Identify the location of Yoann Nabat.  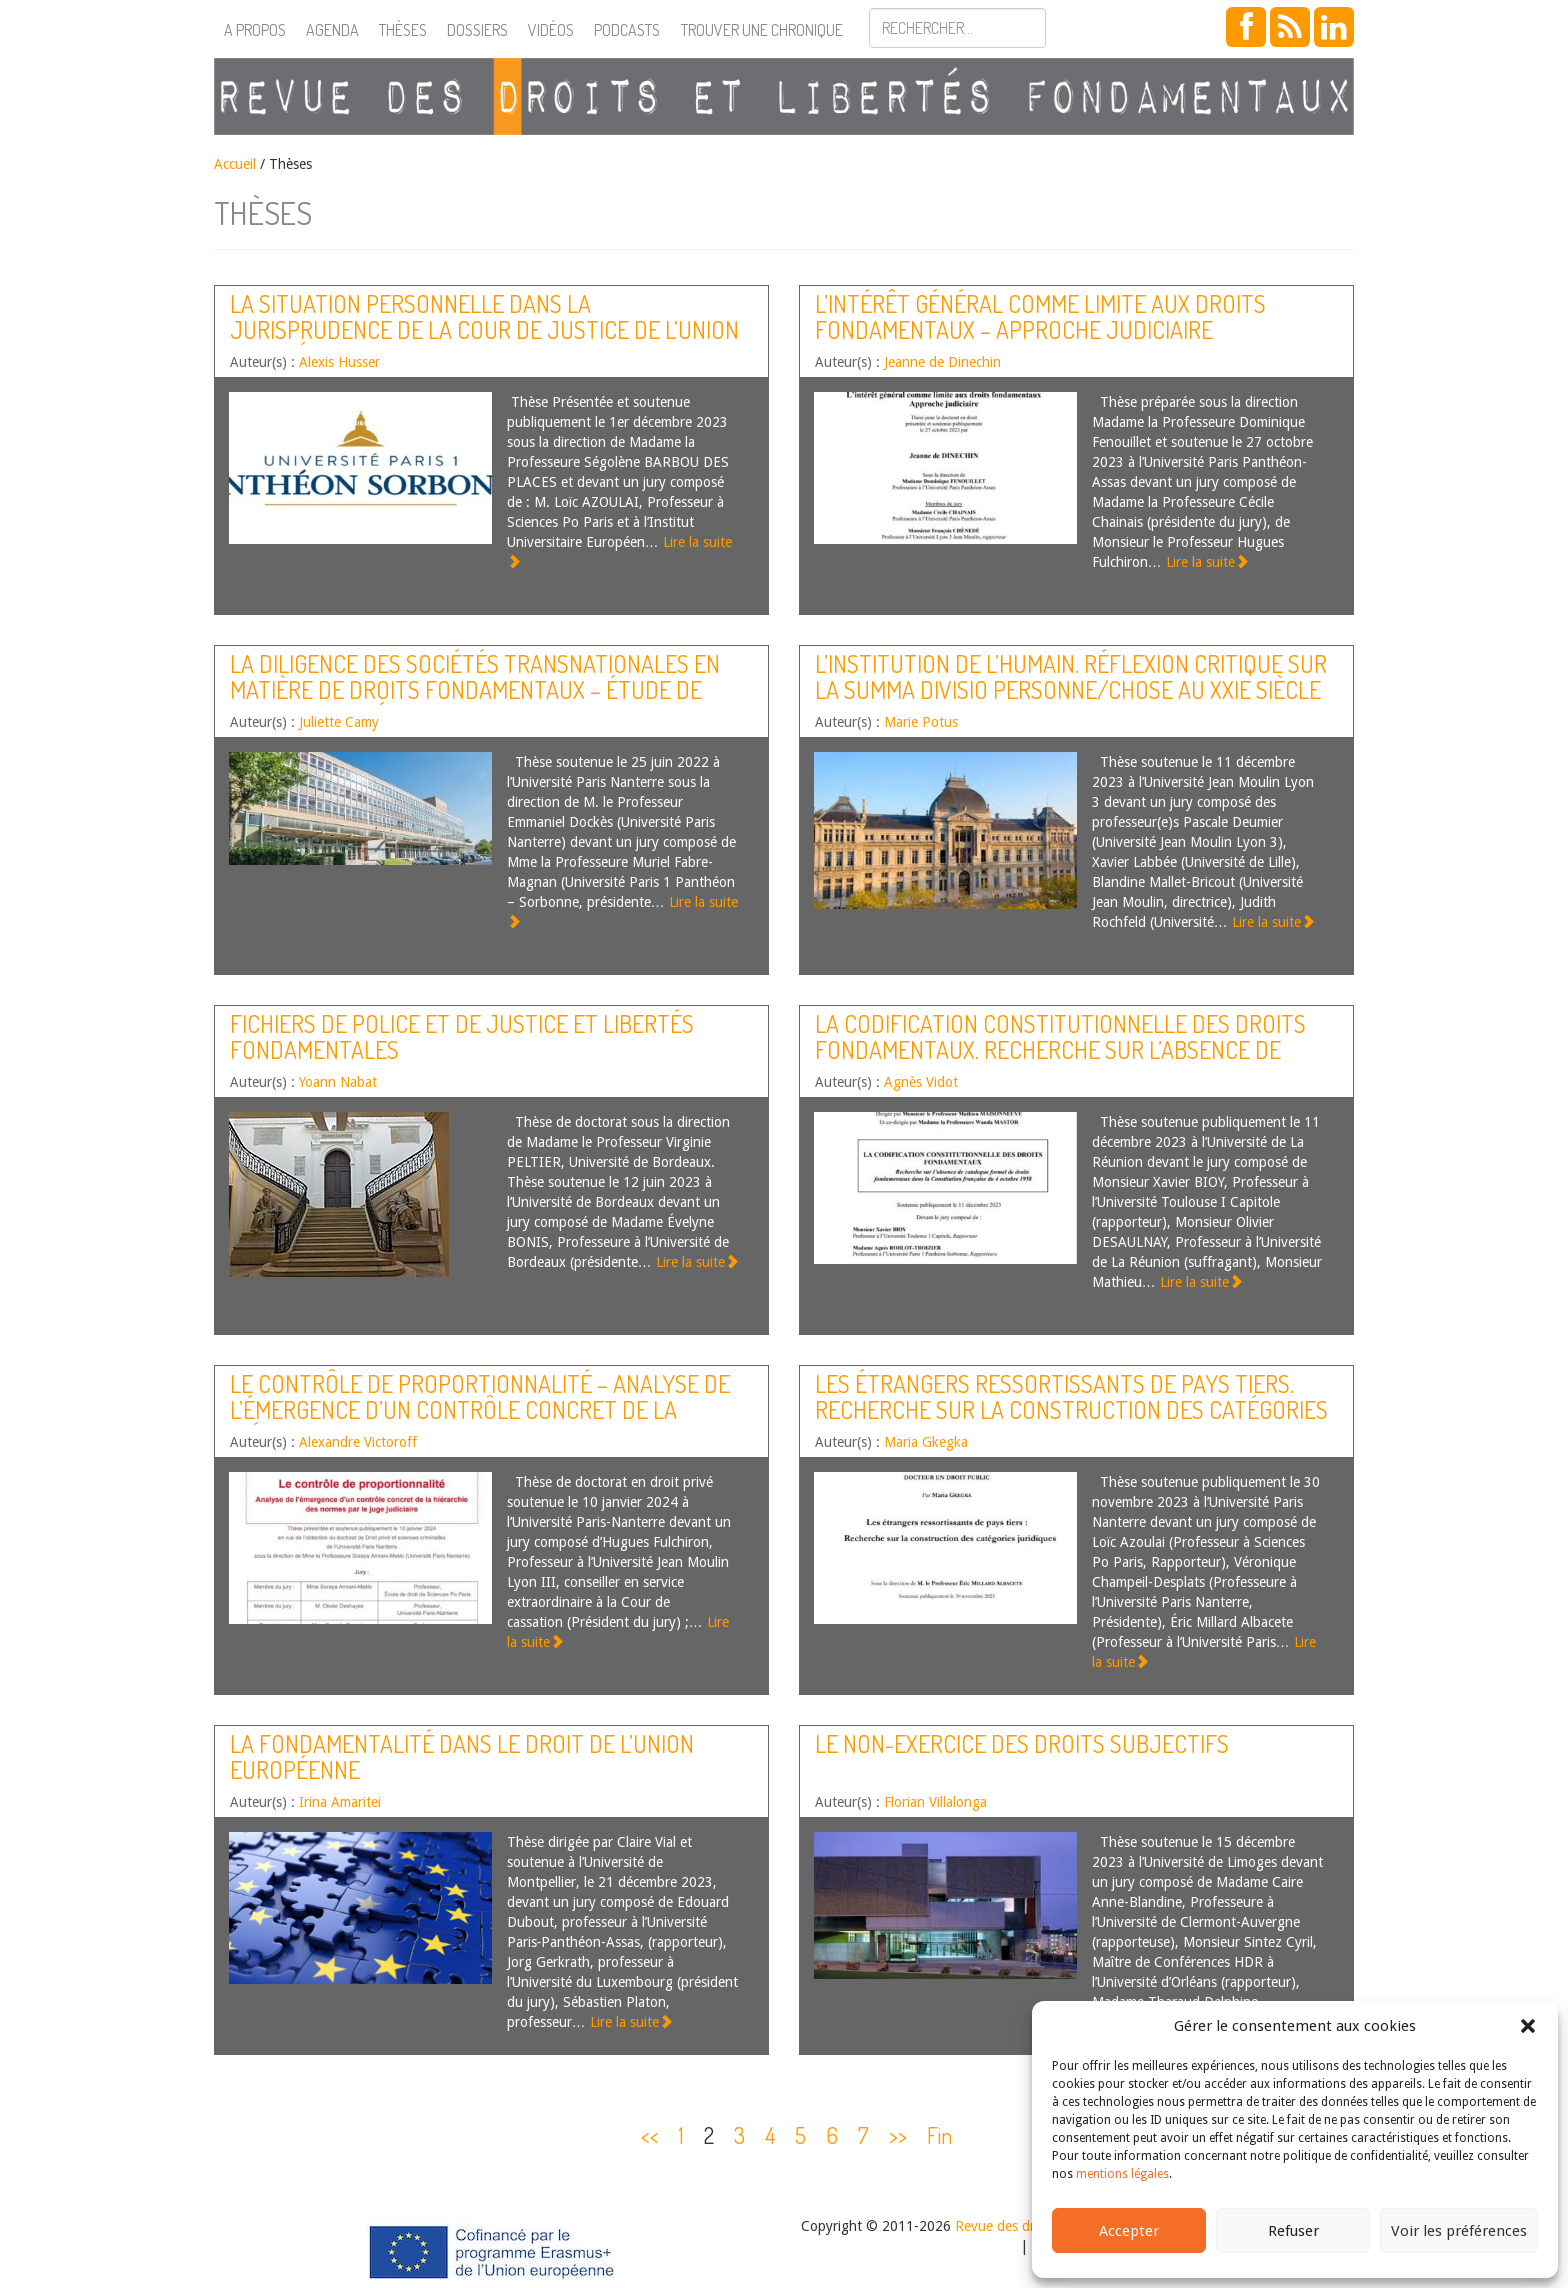
(338, 1082).